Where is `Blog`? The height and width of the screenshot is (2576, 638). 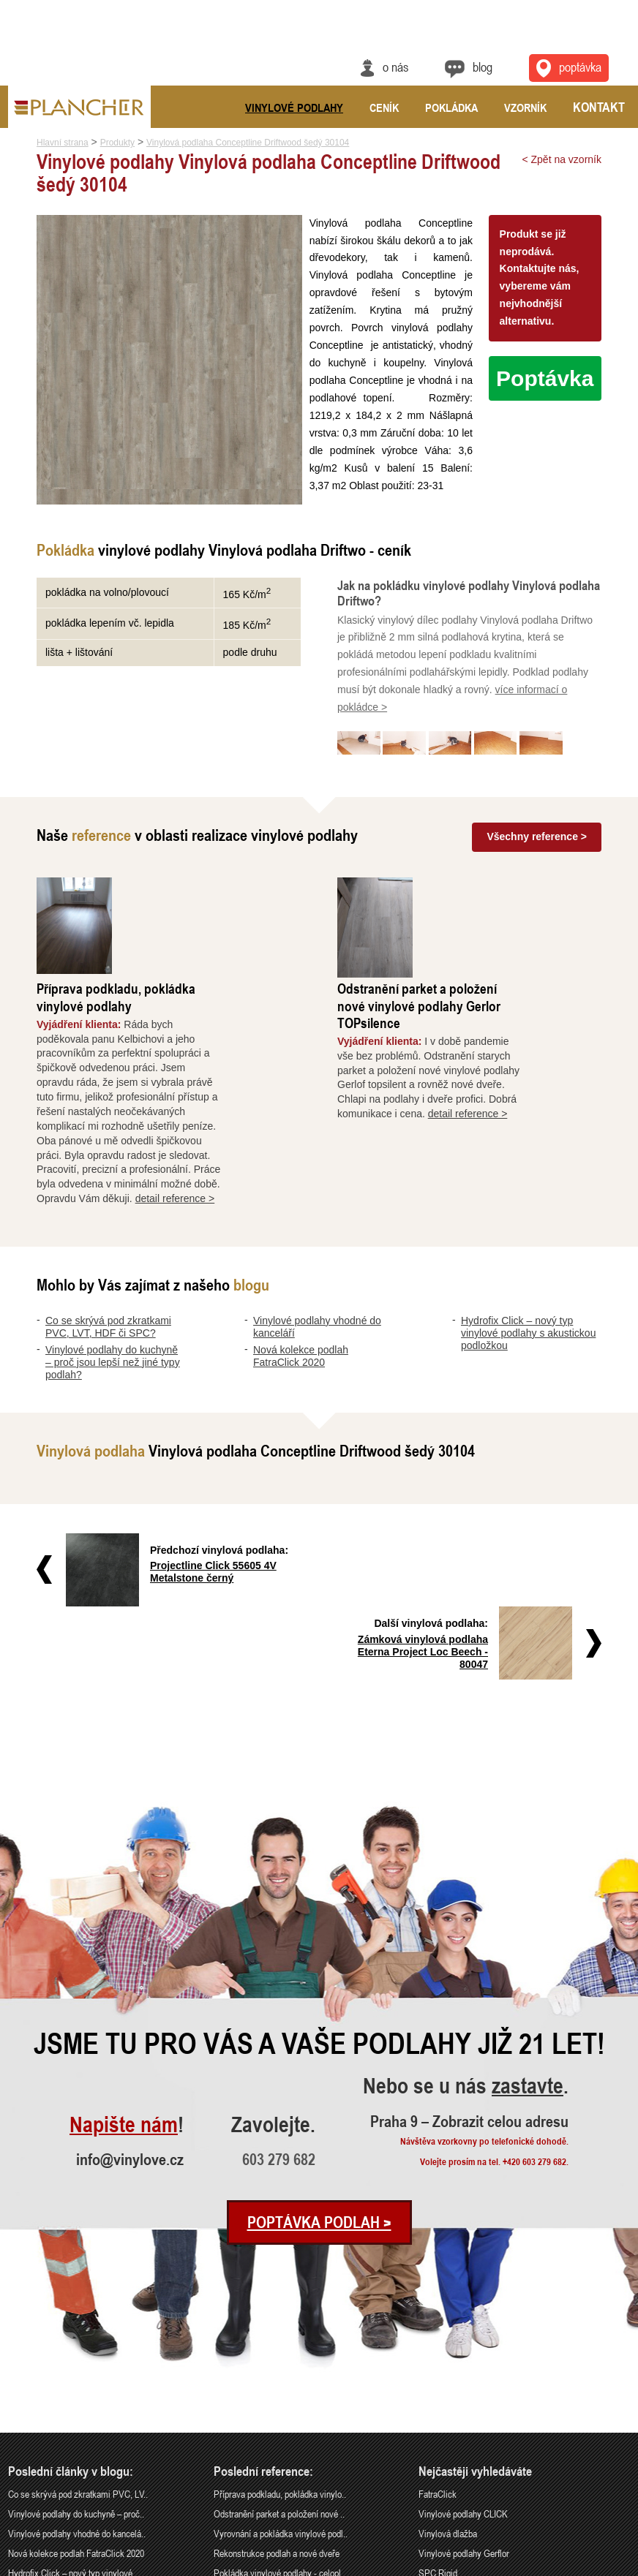 Blog is located at coordinates (482, 66).